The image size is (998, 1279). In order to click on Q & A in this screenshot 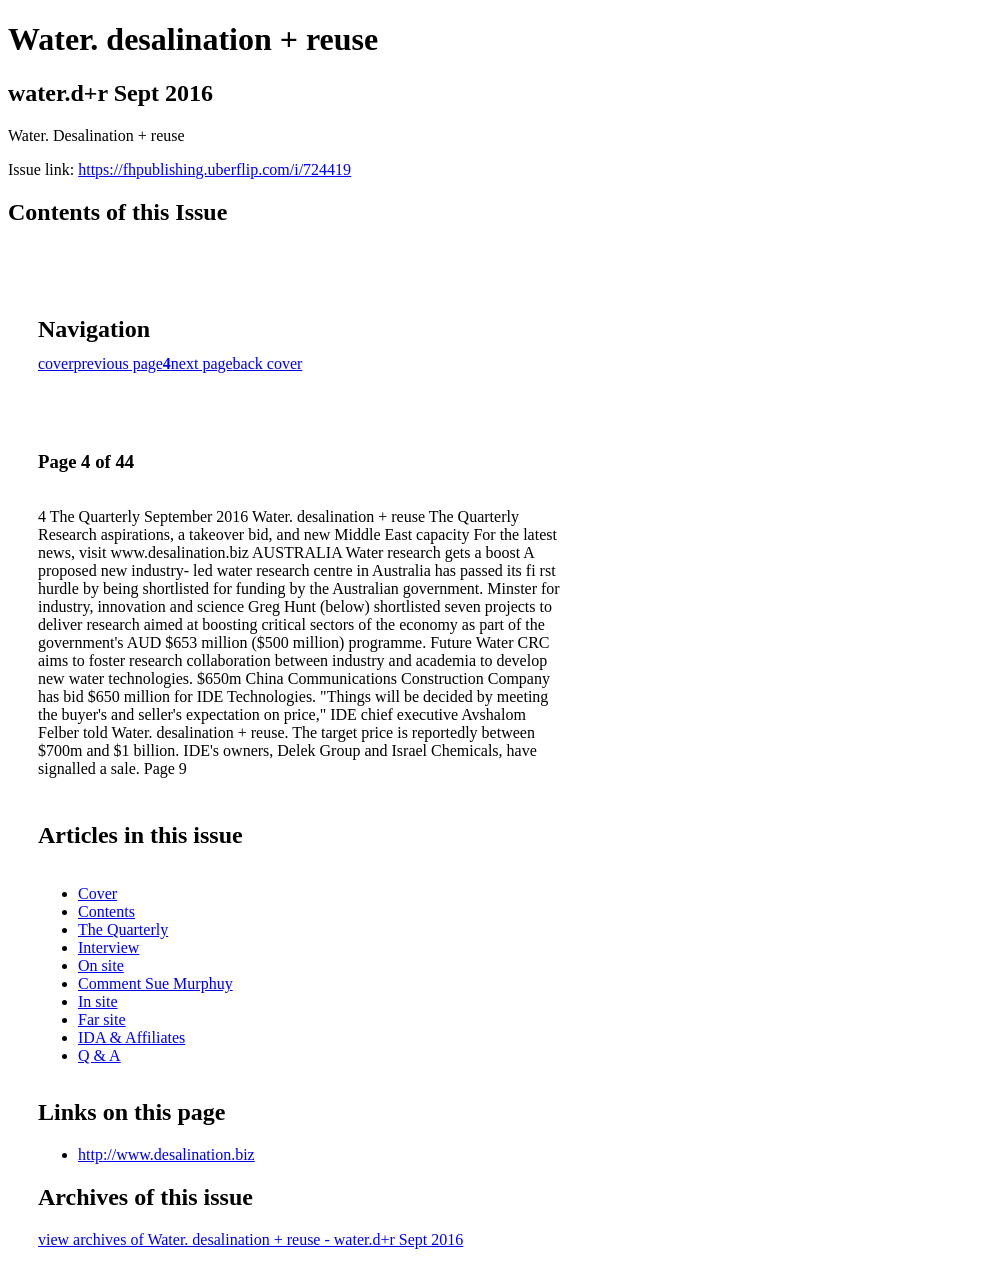, I will do `click(99, 1055)`.